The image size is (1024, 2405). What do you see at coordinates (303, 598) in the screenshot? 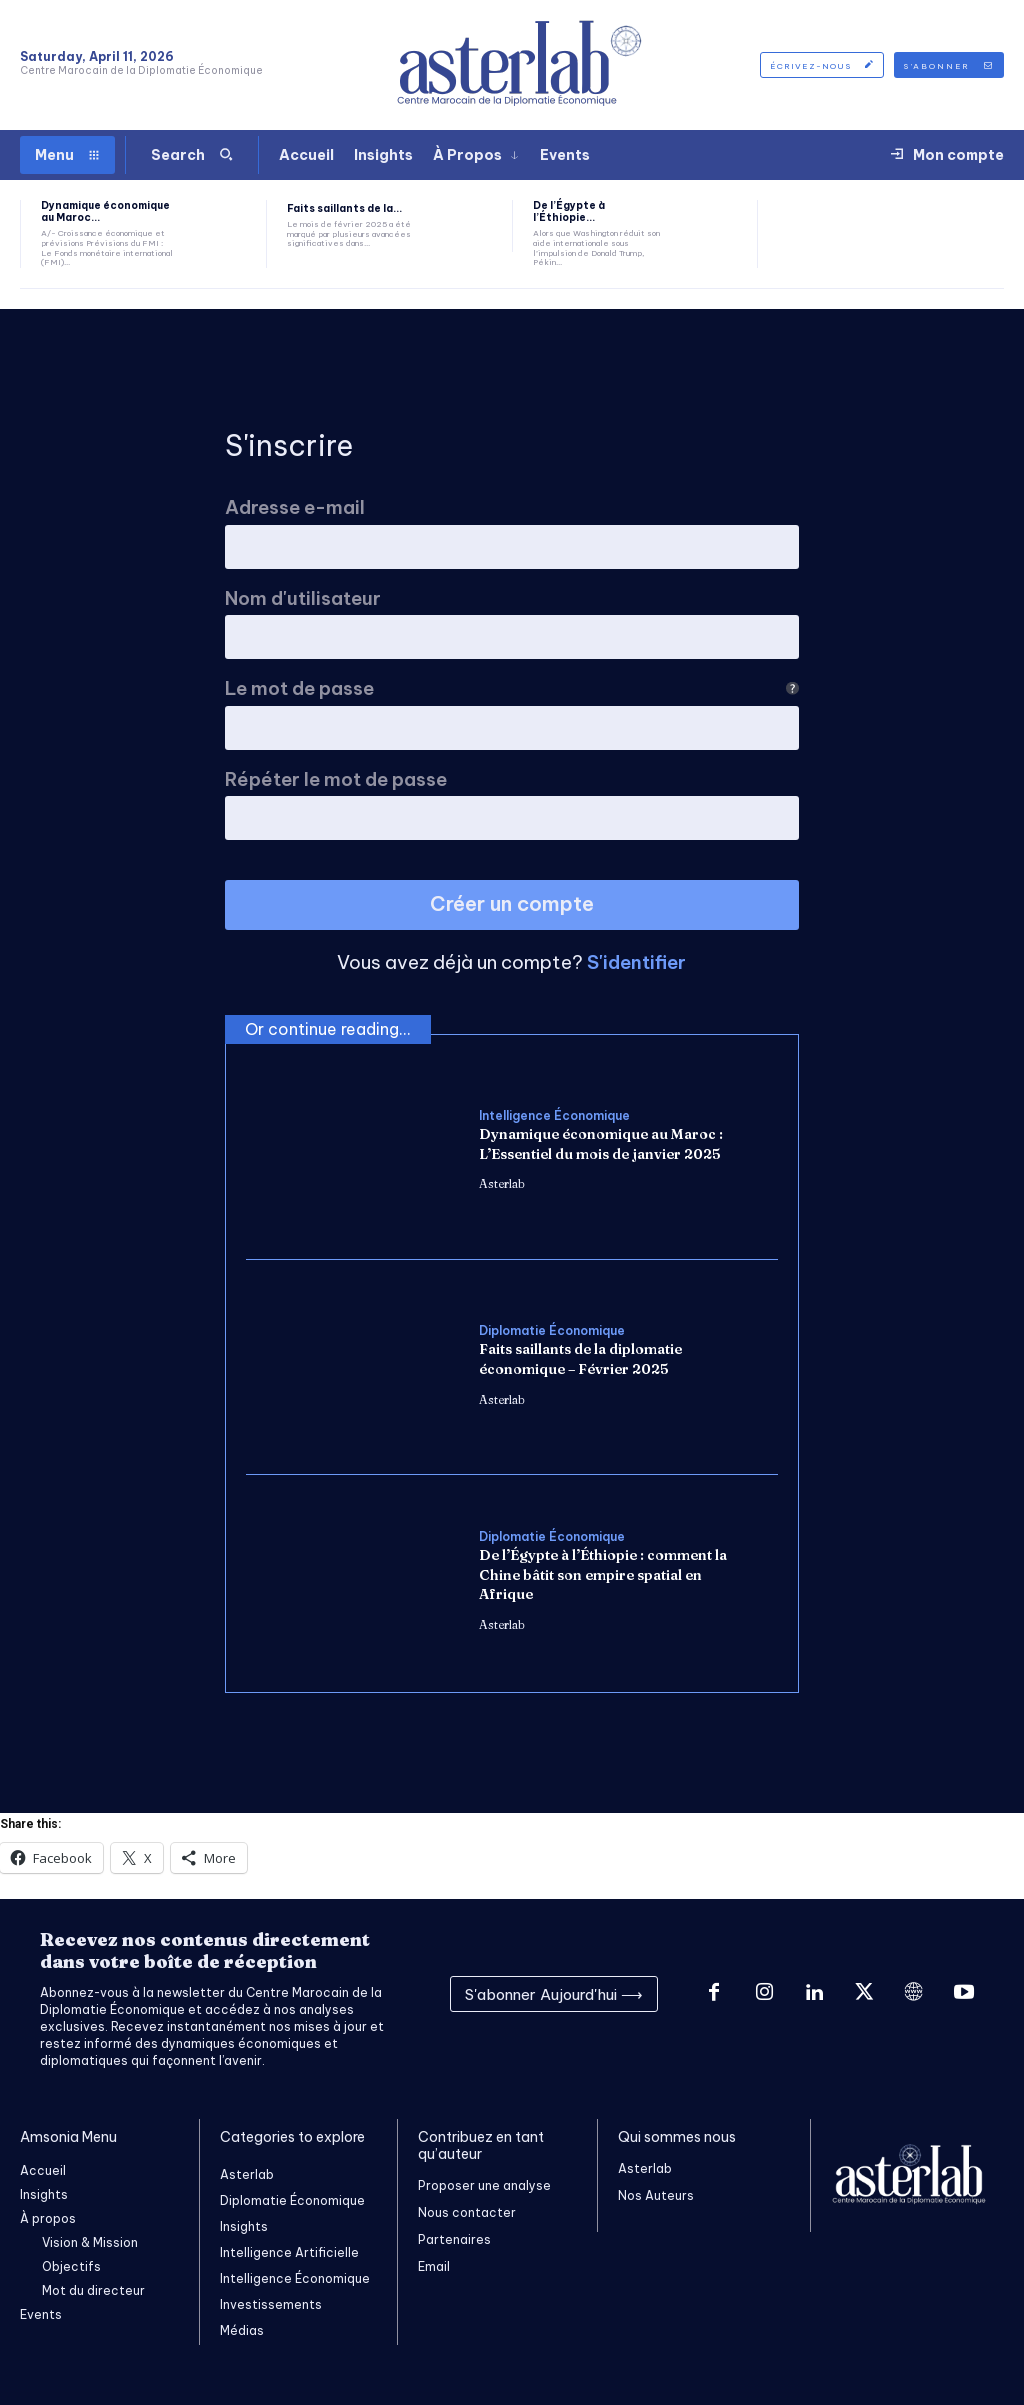
I see `Nom d'utilisateur` at bounding box center [303, 598].